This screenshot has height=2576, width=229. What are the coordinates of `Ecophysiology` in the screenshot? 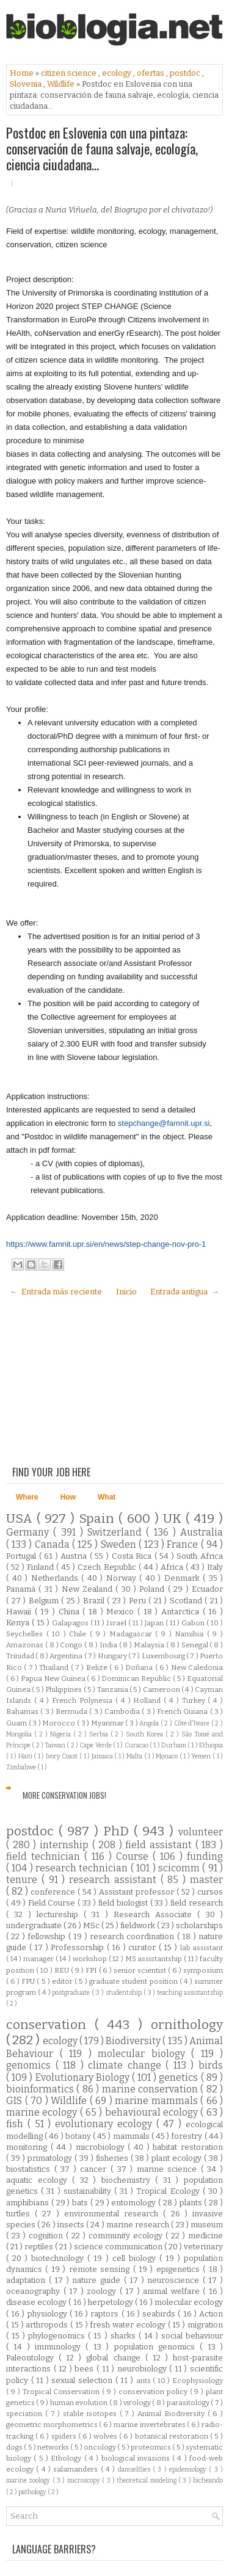 It's located at (197, 2380).